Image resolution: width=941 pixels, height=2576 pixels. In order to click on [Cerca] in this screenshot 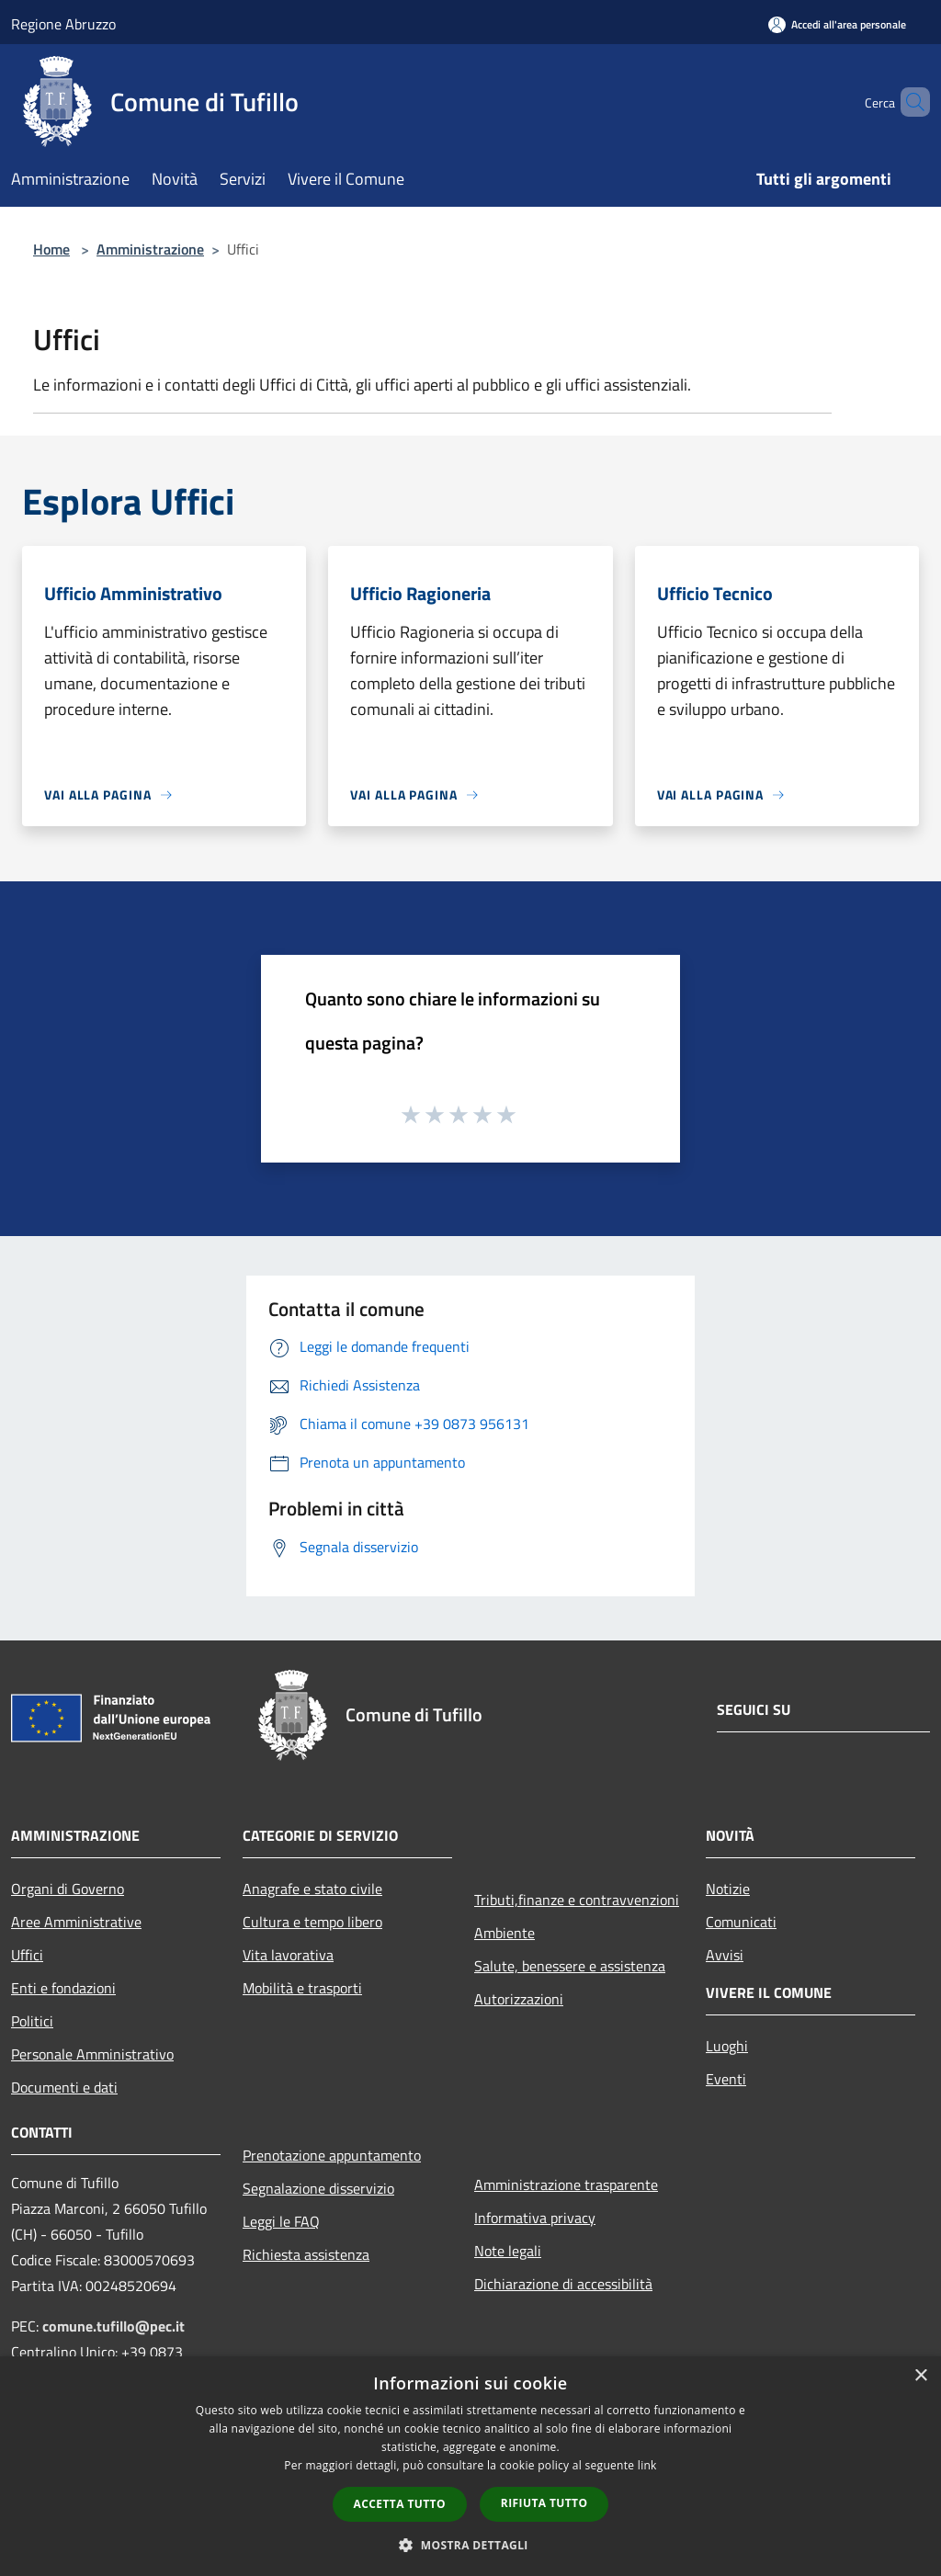, I will do `click(908, 102)`.